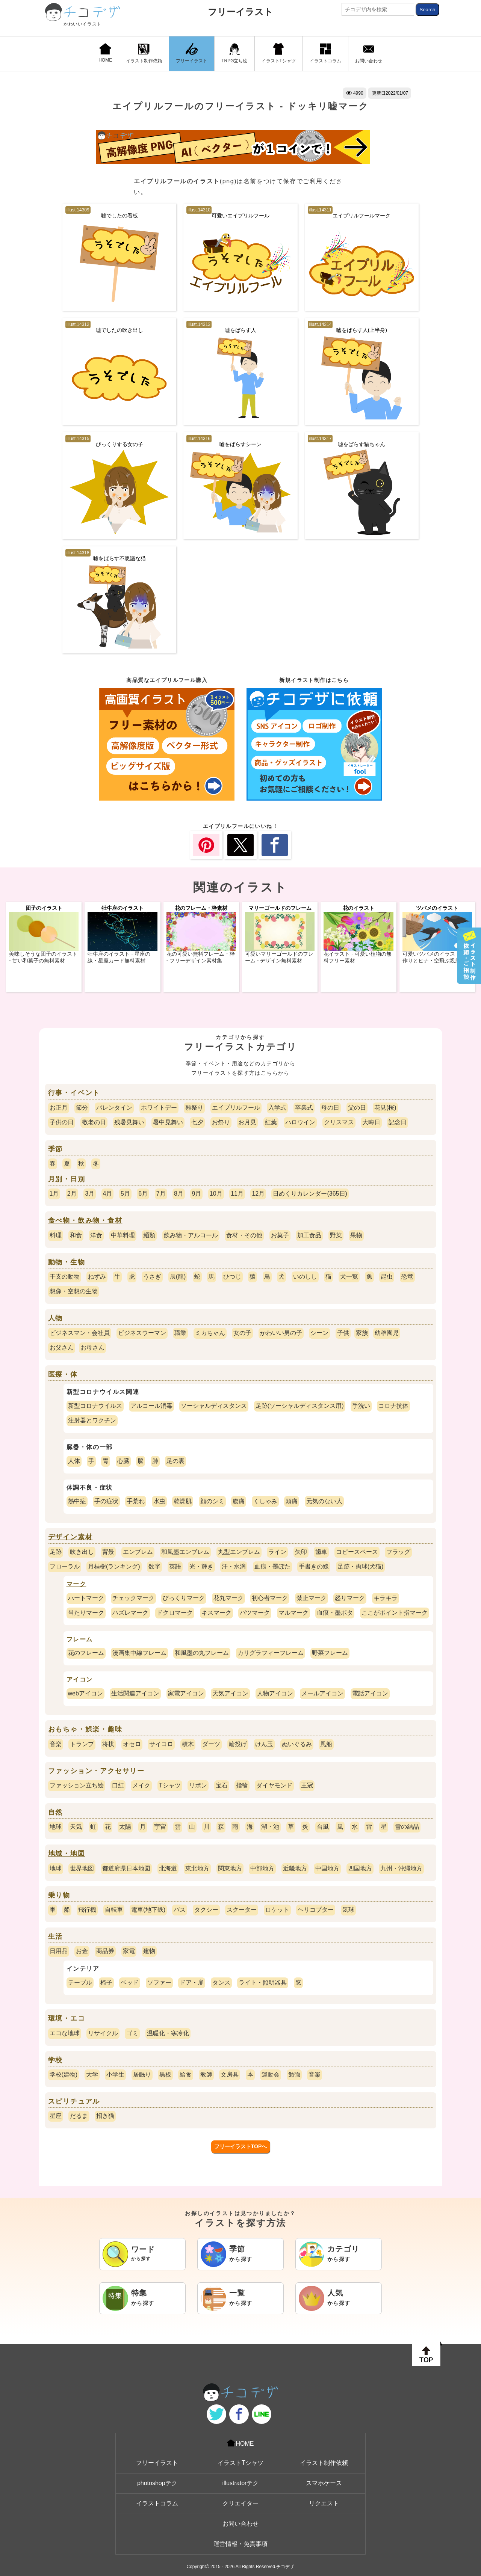  What do you see at coordinates (86, 1598) in the screenshot?
I see `ハートマーク` at bounding box center [86, 1598].